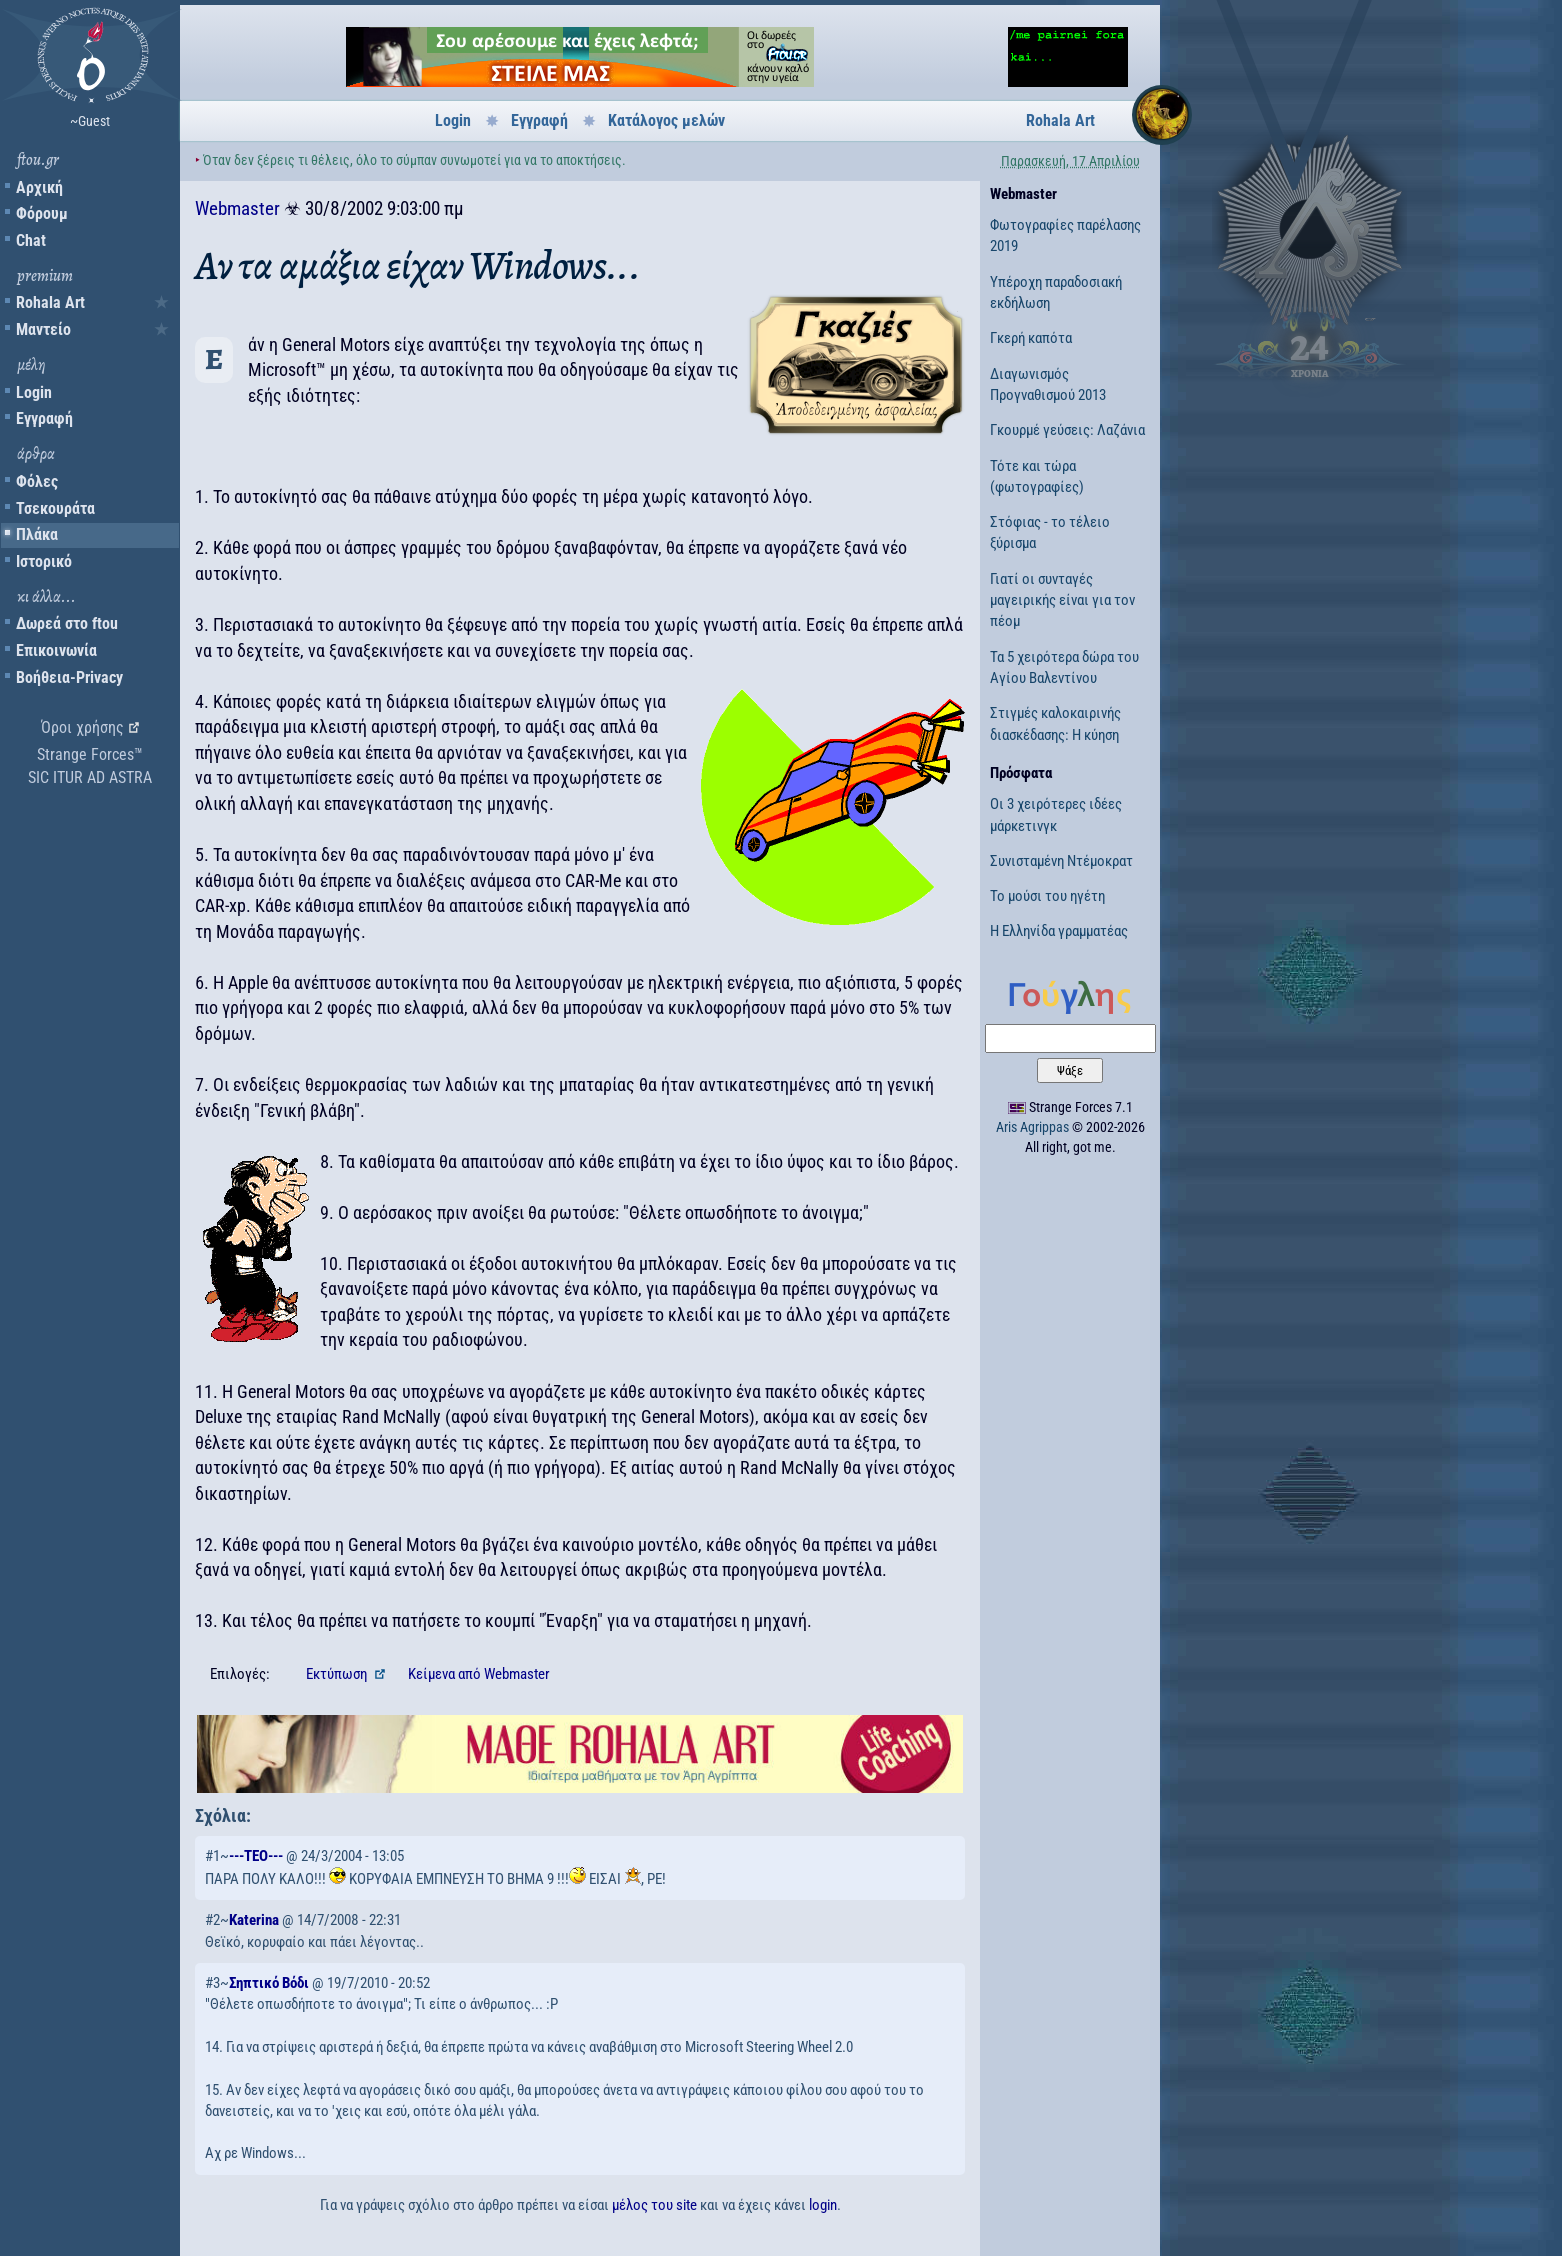 This screenshot has height=2256, width=1562. Describe the element at coordinates (67, 623) in the screenshot. I see `Δωρεά στο ftou` at that location.